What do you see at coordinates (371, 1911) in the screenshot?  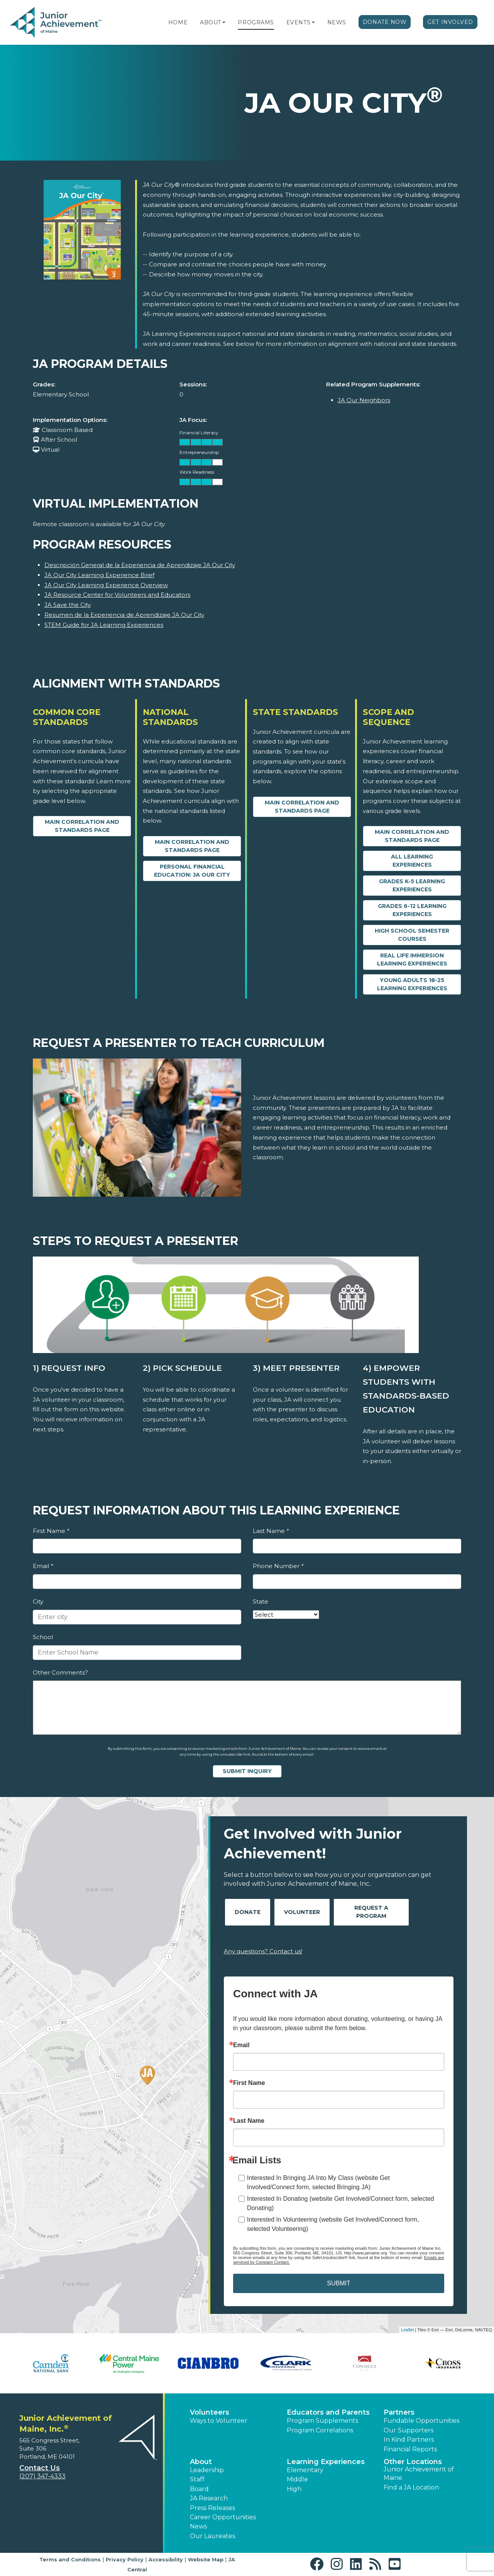 I see `Request A Program` at bounding box center [371, 1911].